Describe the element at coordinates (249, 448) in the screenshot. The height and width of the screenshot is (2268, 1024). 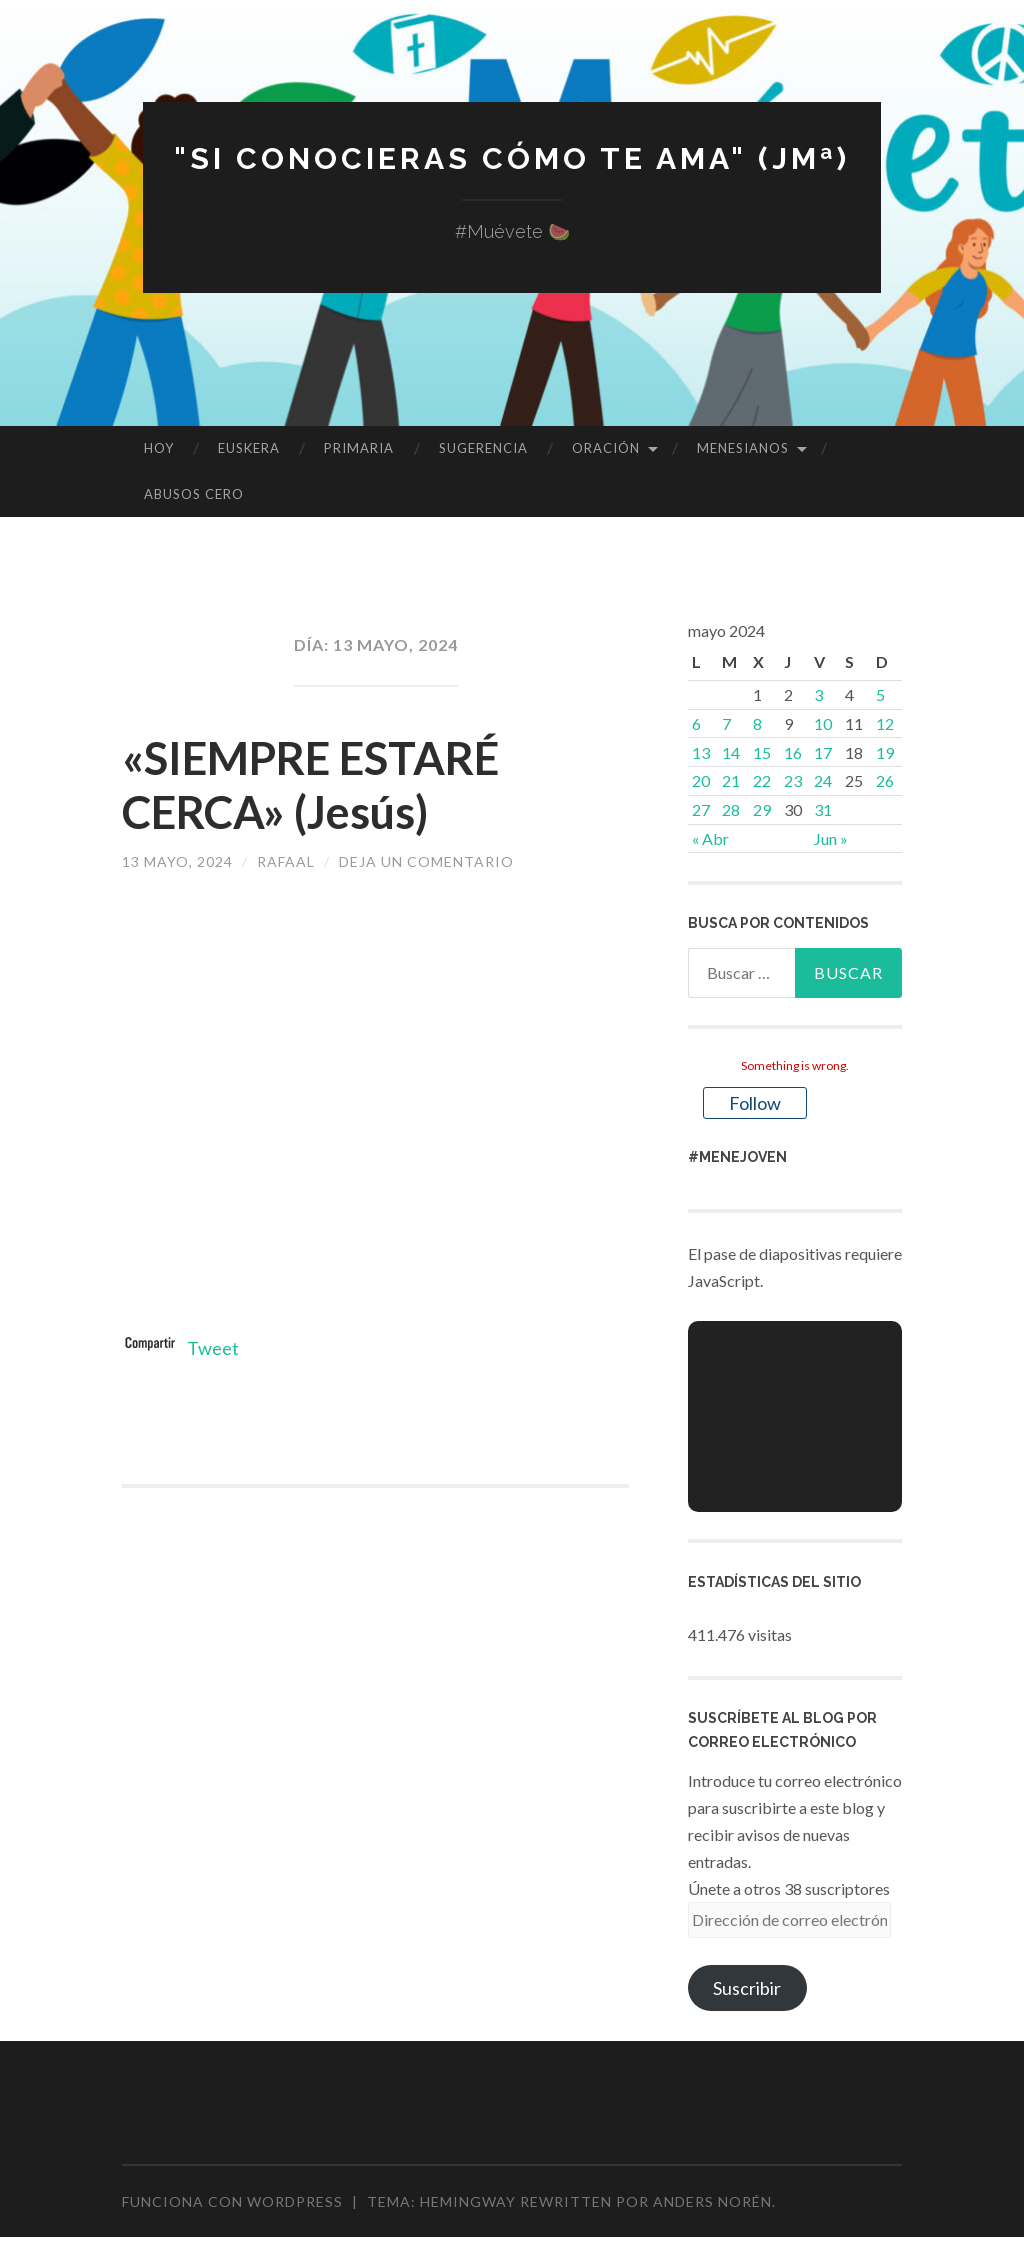
I see `EUSKERA` at that location.